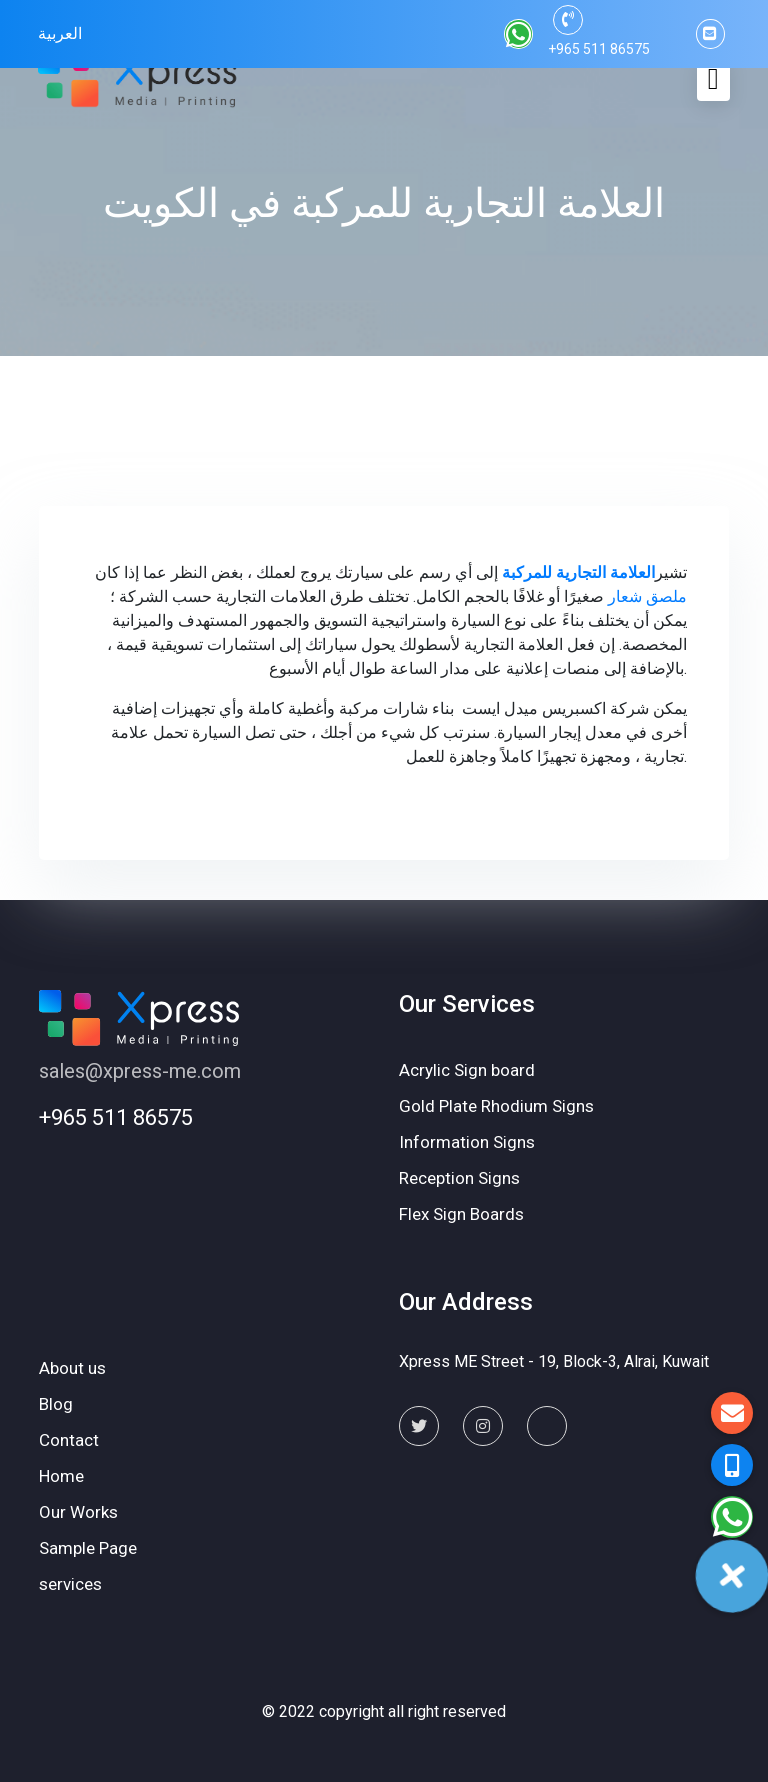 Image resolution: width=768 pixels, height=1782 pixels. Describe the element at coordinates (732, 1517) in the screenshot. I see `[button]` at that location.